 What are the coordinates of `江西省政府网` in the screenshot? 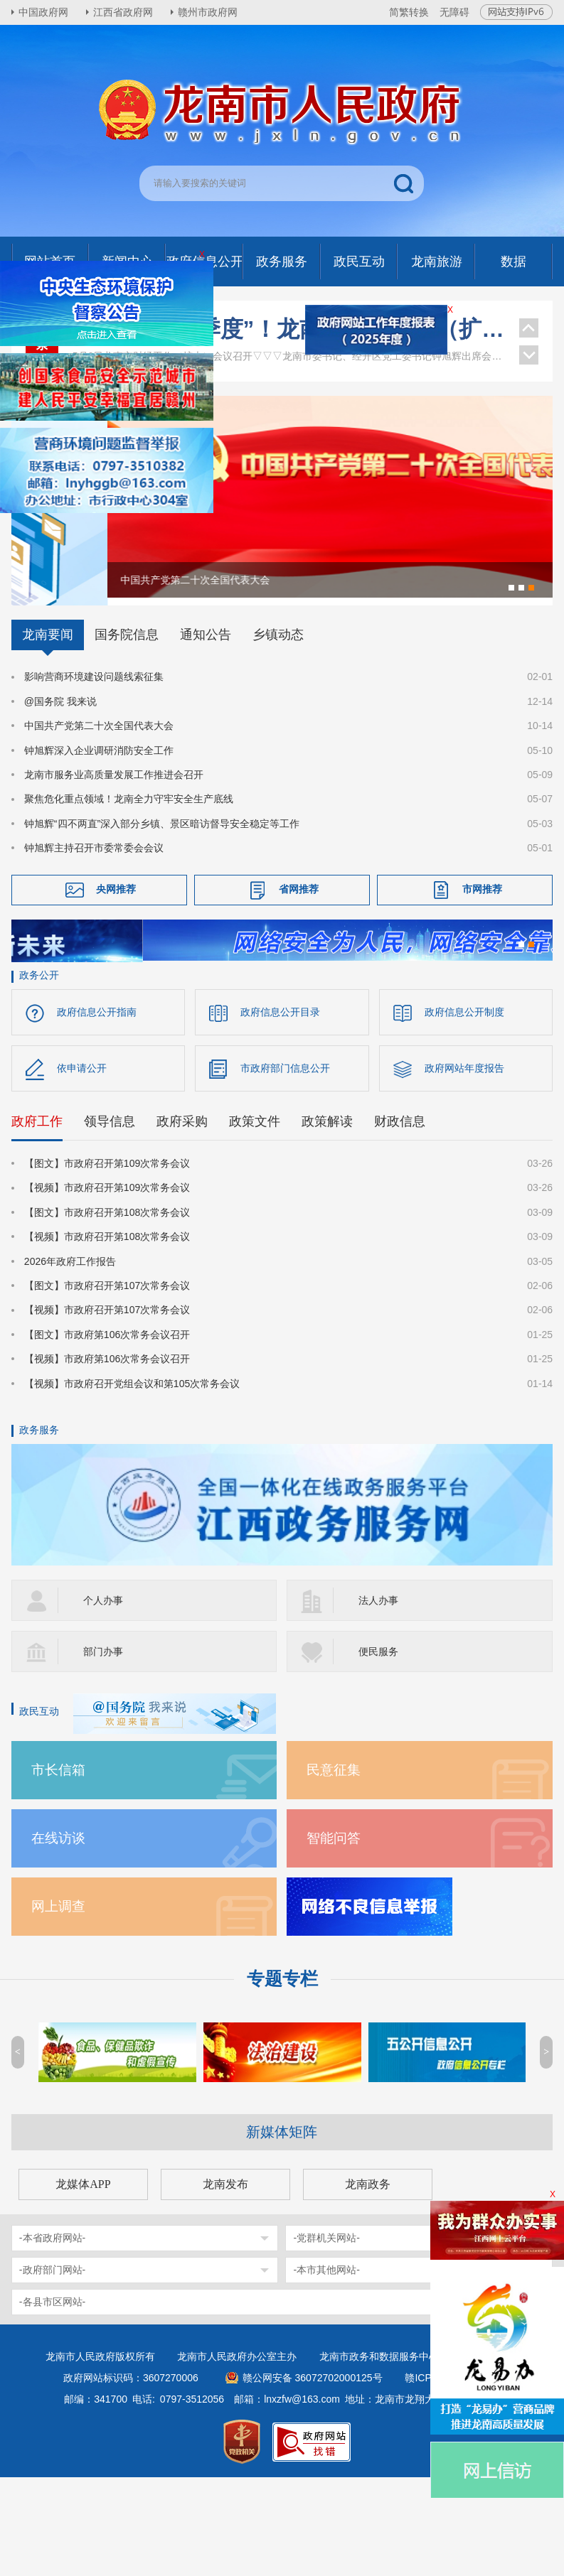 It's located at (123, 12).